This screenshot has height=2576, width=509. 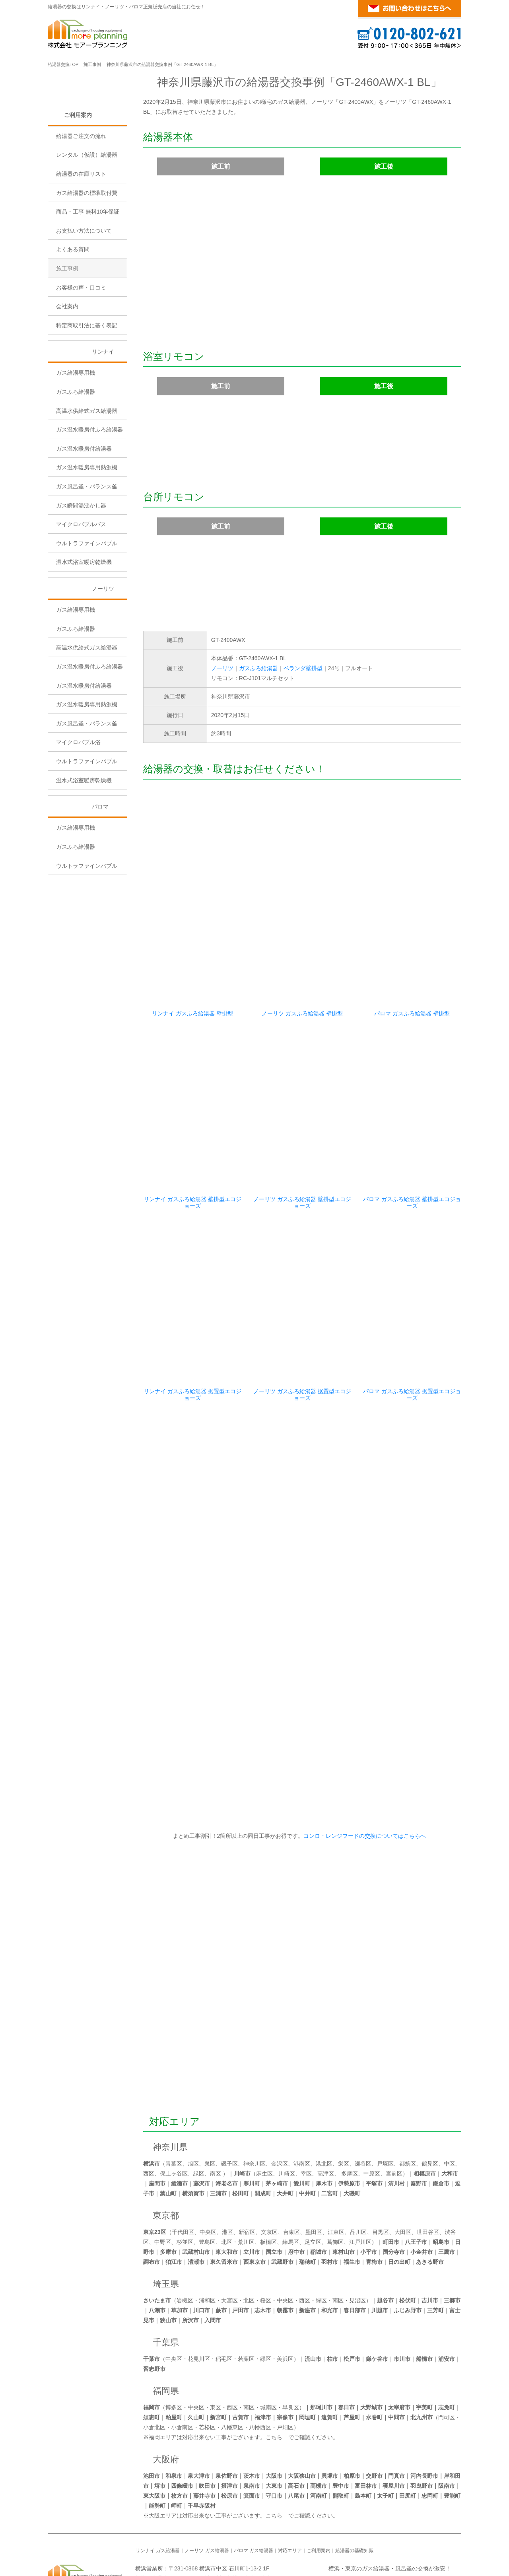 What do you see at coordinates (162, 2182) in the screenshot?
I see `中野区` at bounding box center [162, 2182].